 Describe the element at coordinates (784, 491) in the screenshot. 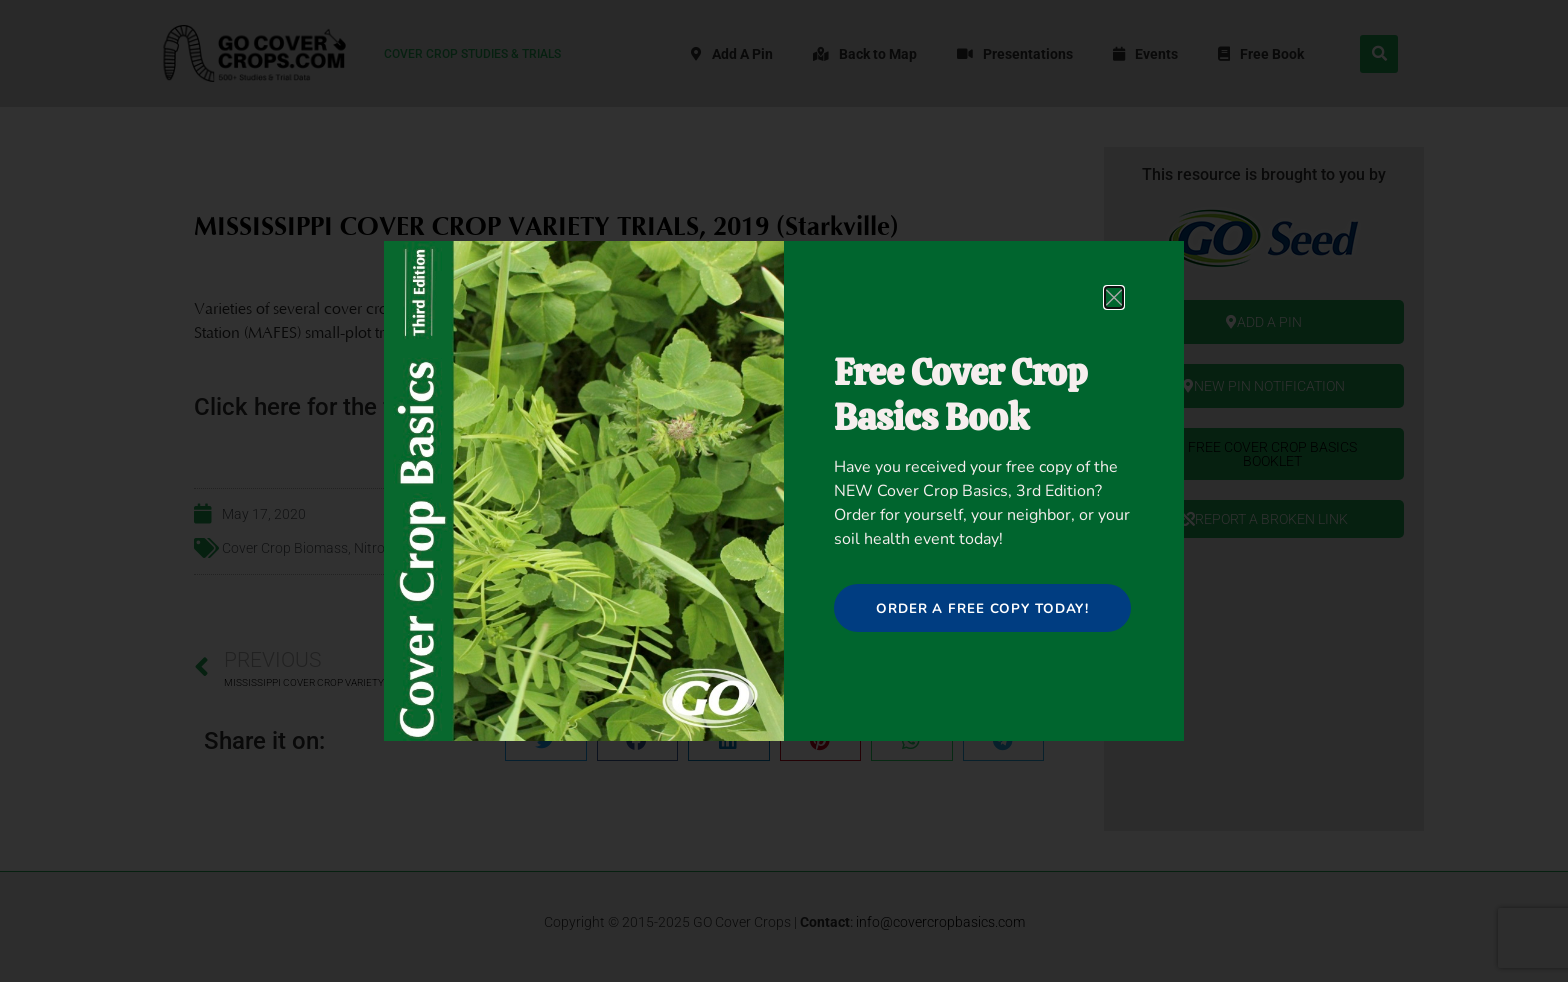

I see `[document]` at that location.